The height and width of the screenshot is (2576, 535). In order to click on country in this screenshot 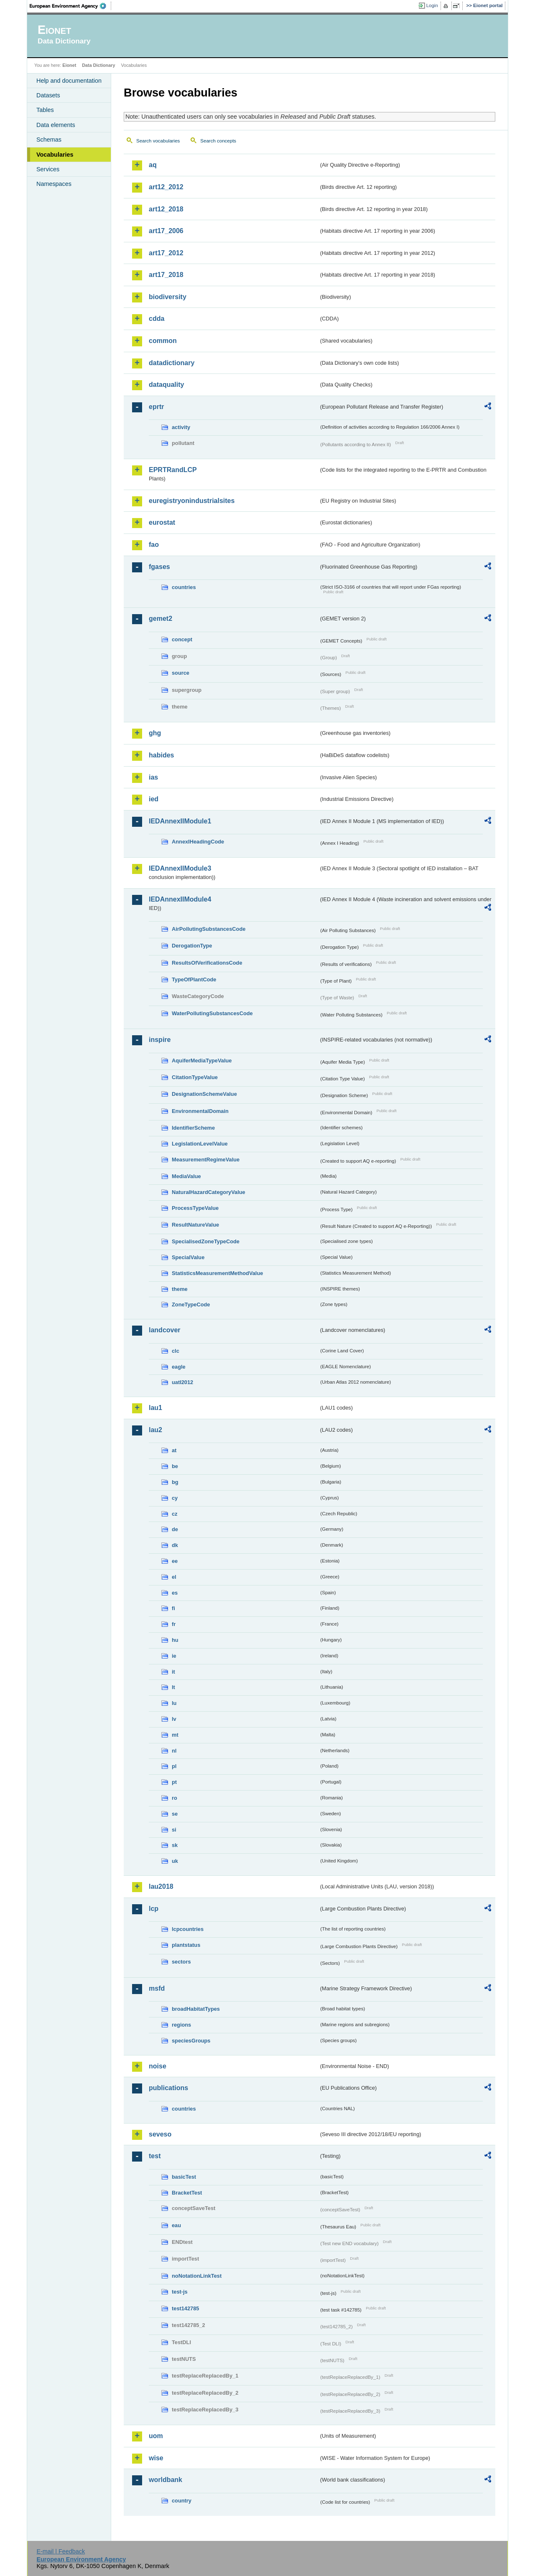, I will do `click(181, 2500)`.